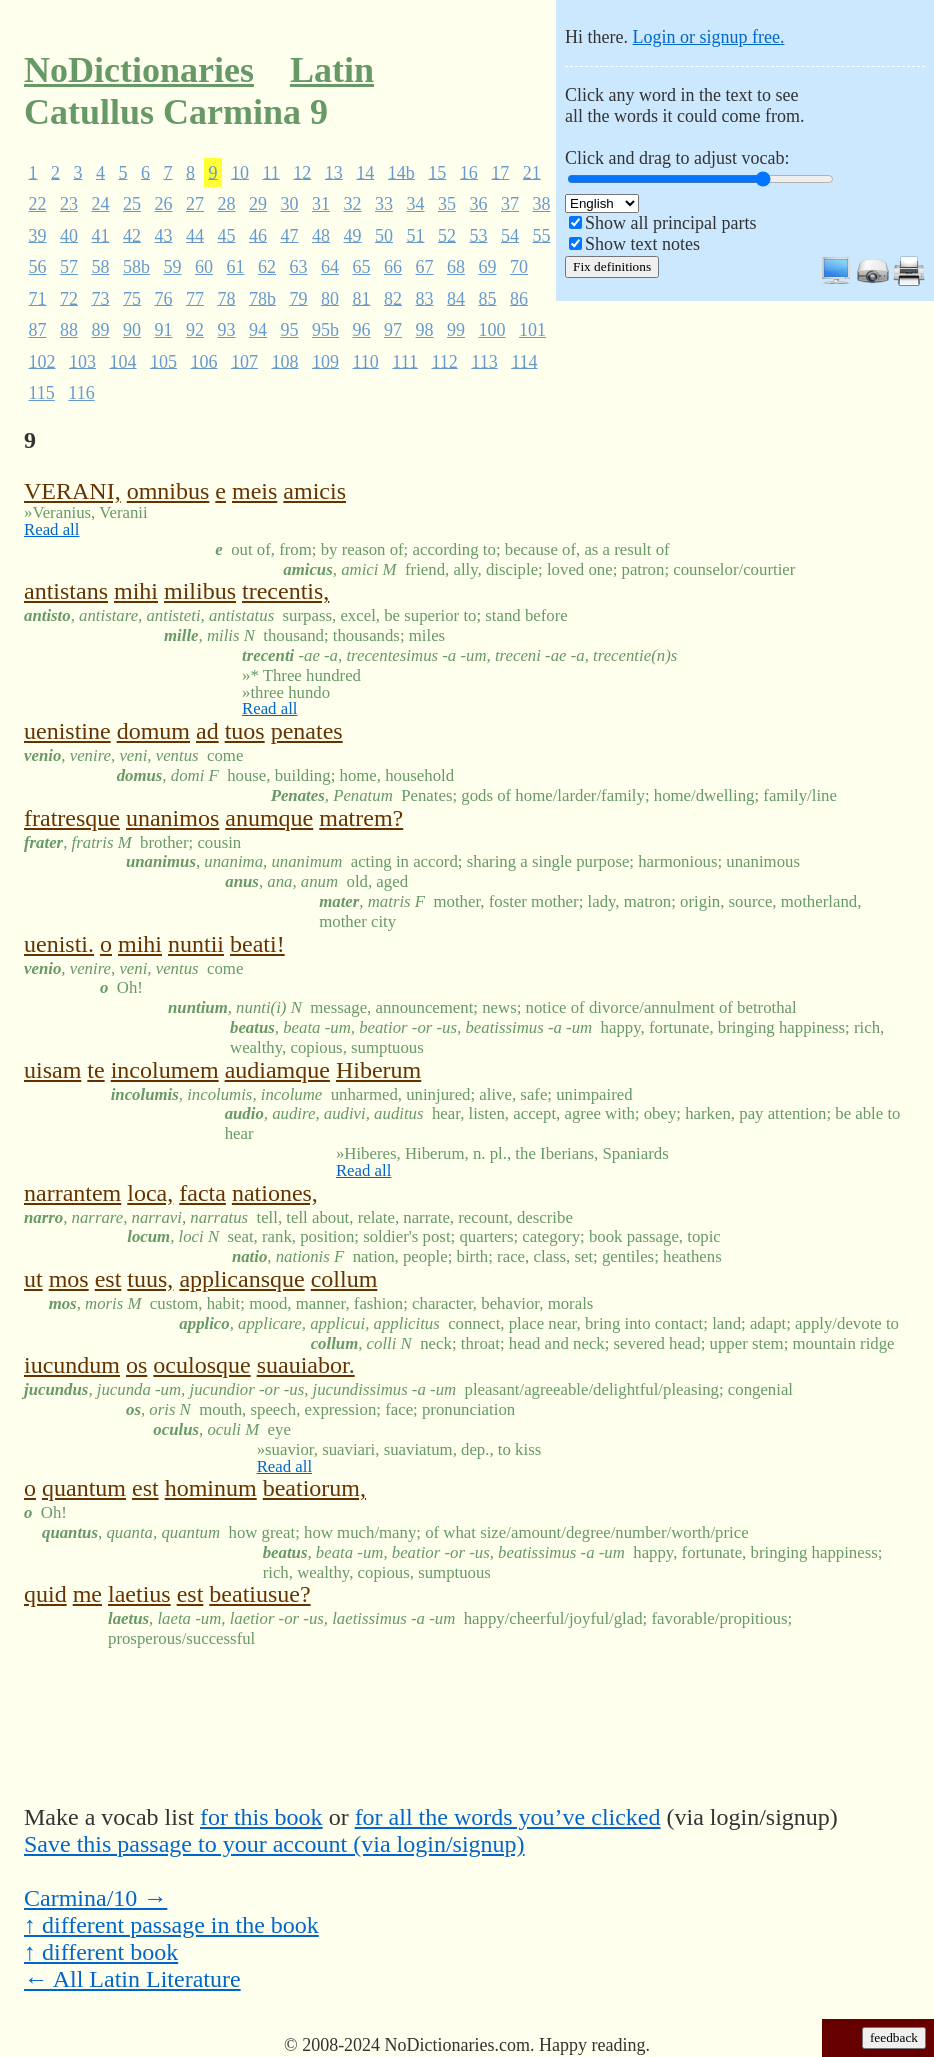 This screenshot has width=934, height=2057. What do you see at coordinates (456, 298) in the screenshot?
I see `84` at bounding box center [456, 298].